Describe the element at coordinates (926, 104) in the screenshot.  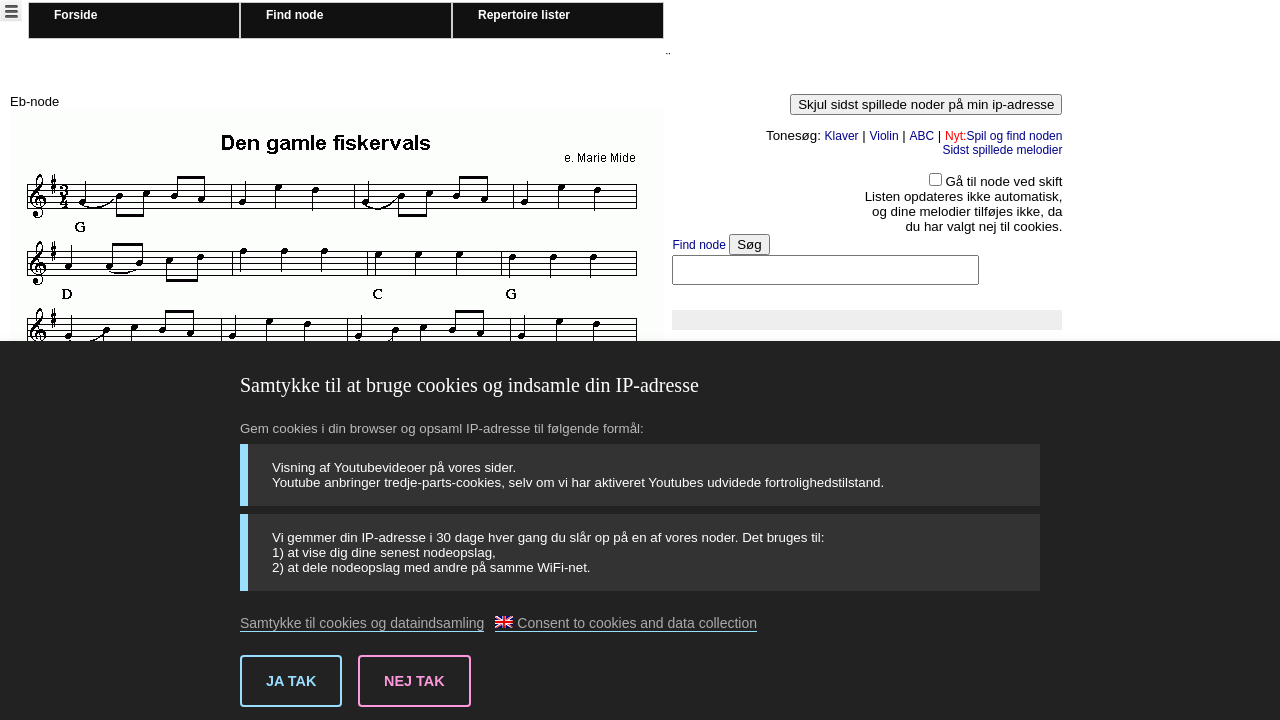
I see `Skjul sidst spillede noder på min ip-adresse` at that location.